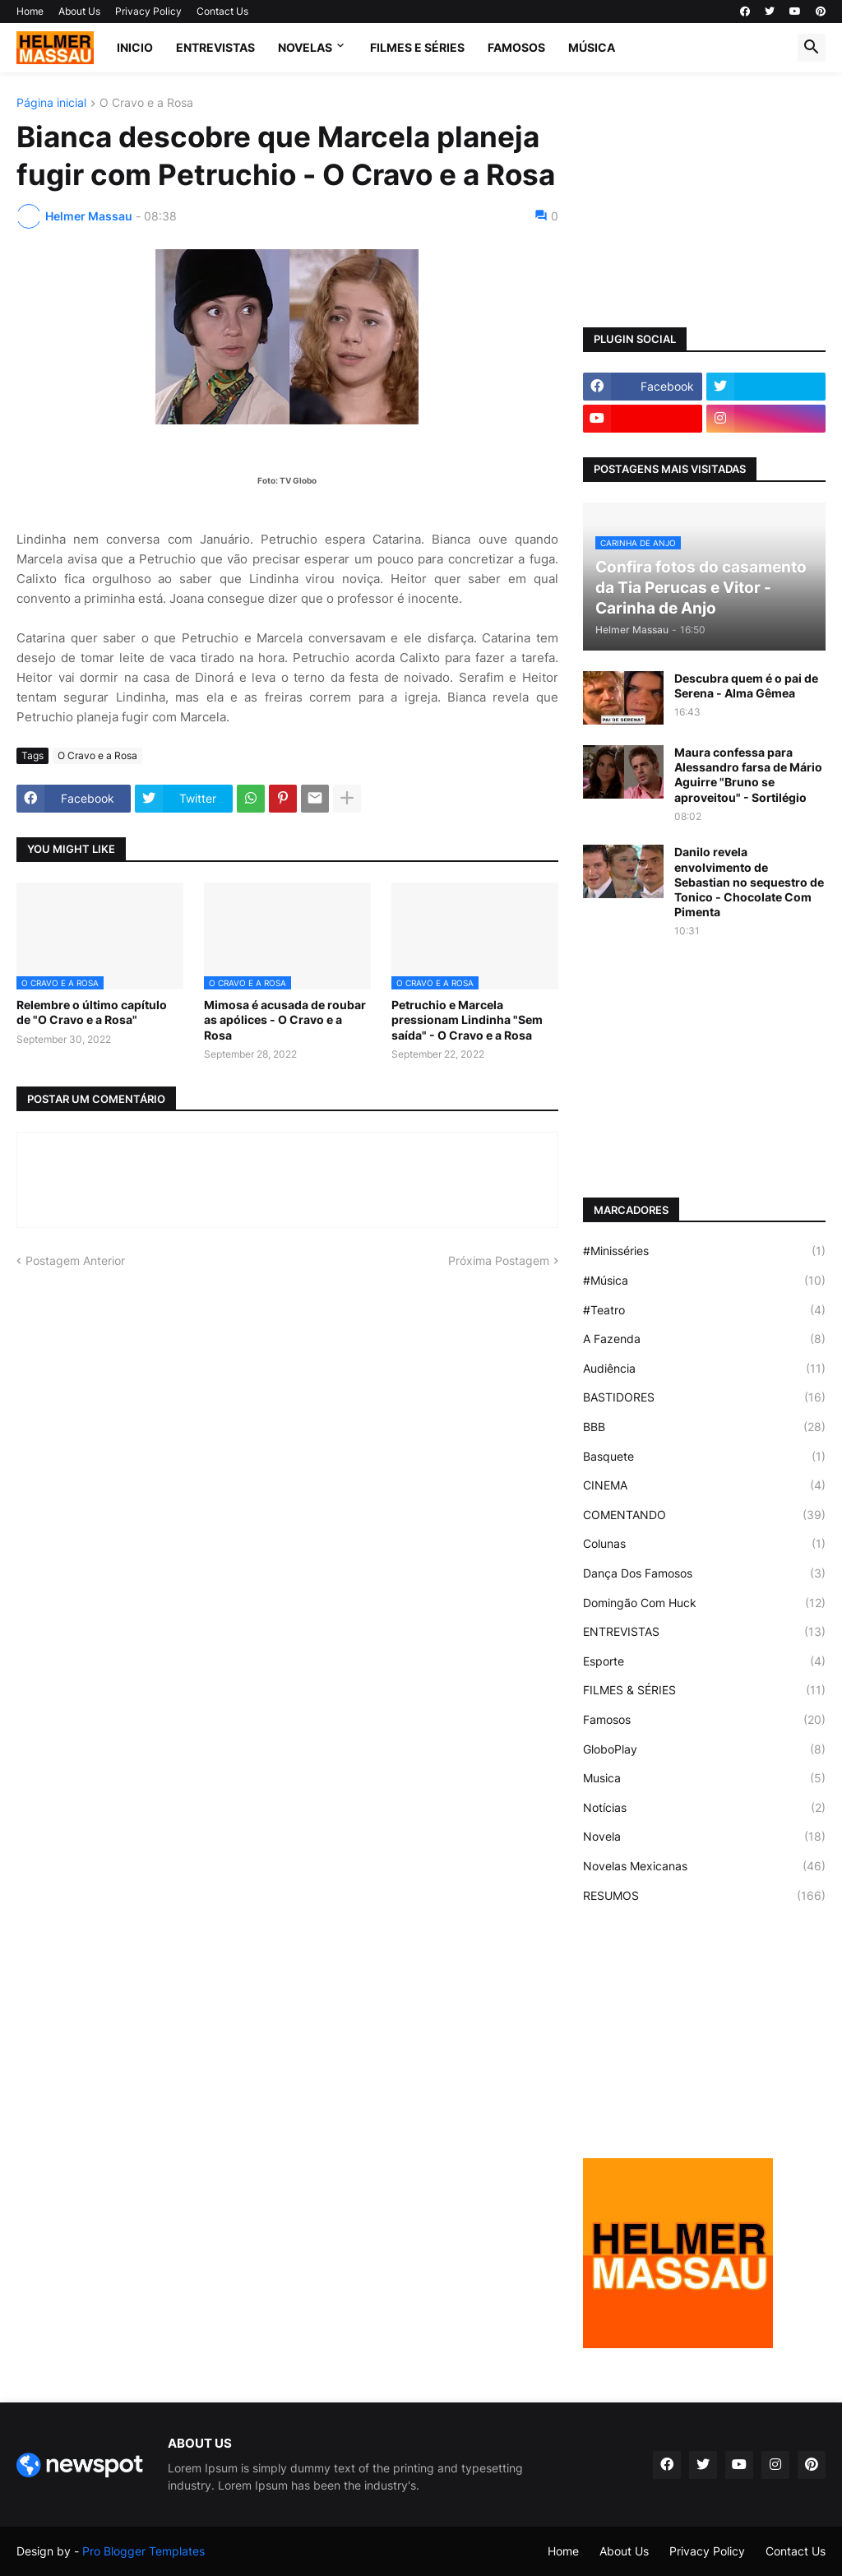  I want to click on Famosos, so click(704, 1720).